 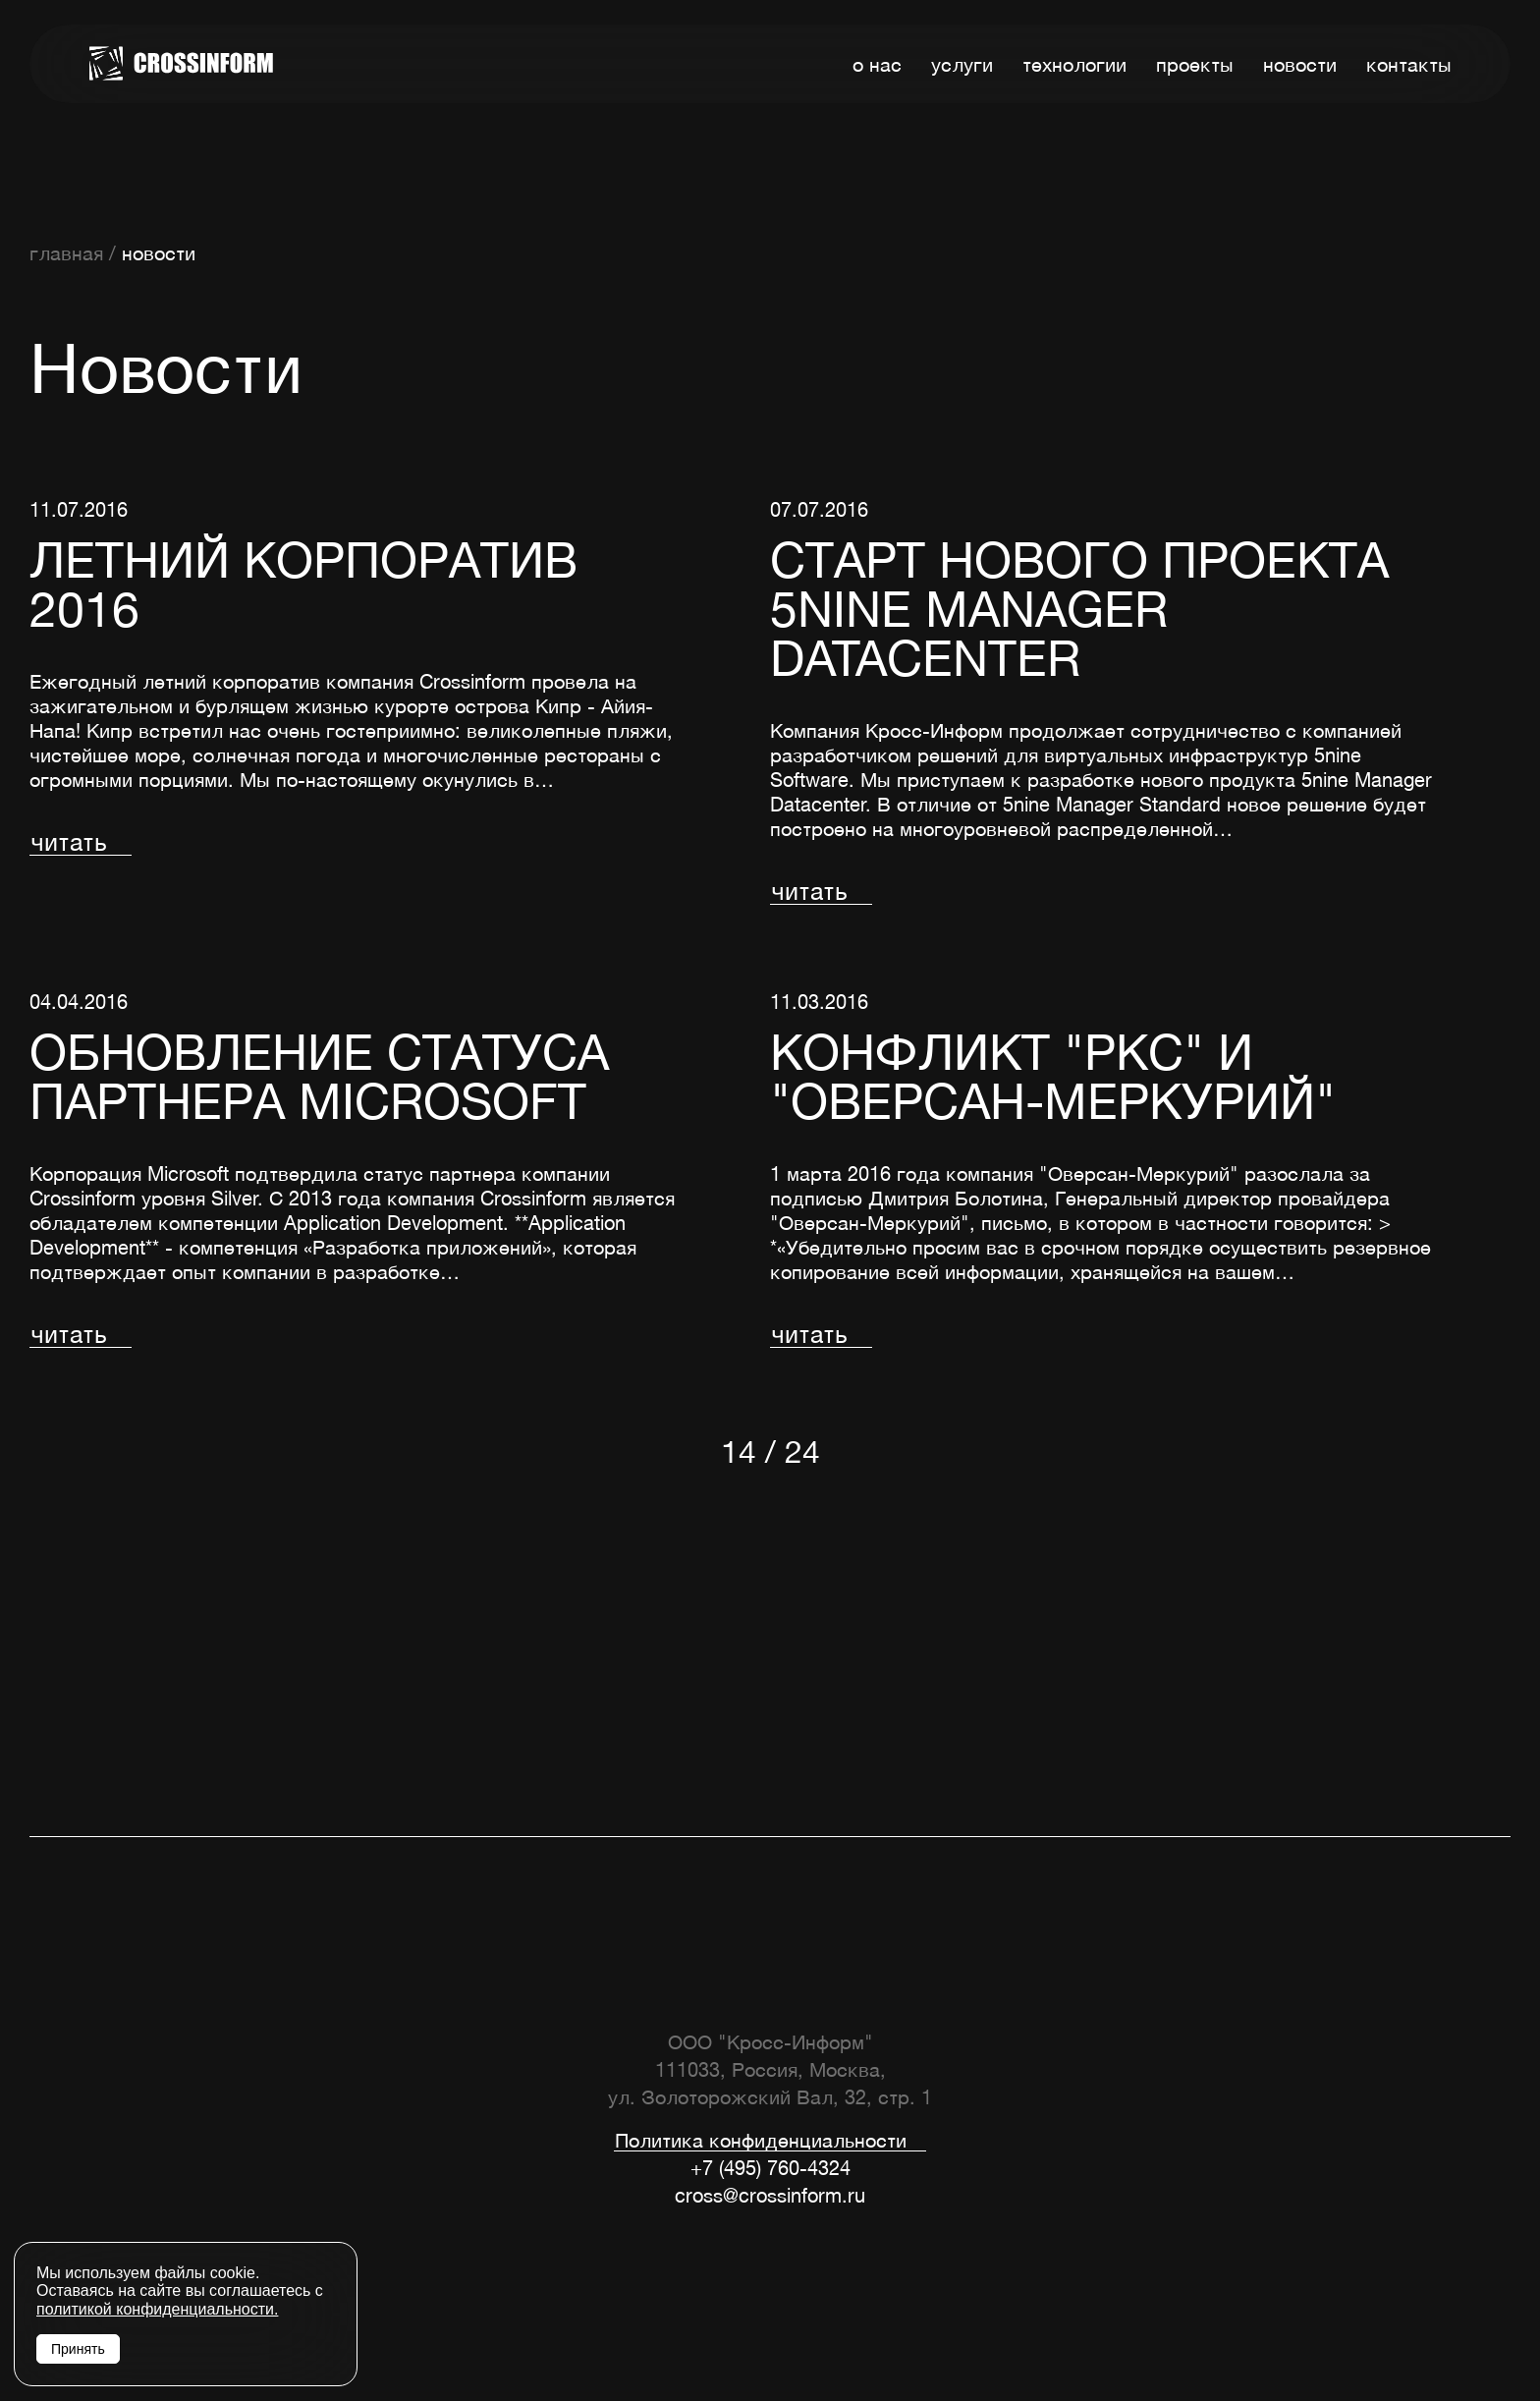 I want to click on новости, so click(x=1300, y=64).